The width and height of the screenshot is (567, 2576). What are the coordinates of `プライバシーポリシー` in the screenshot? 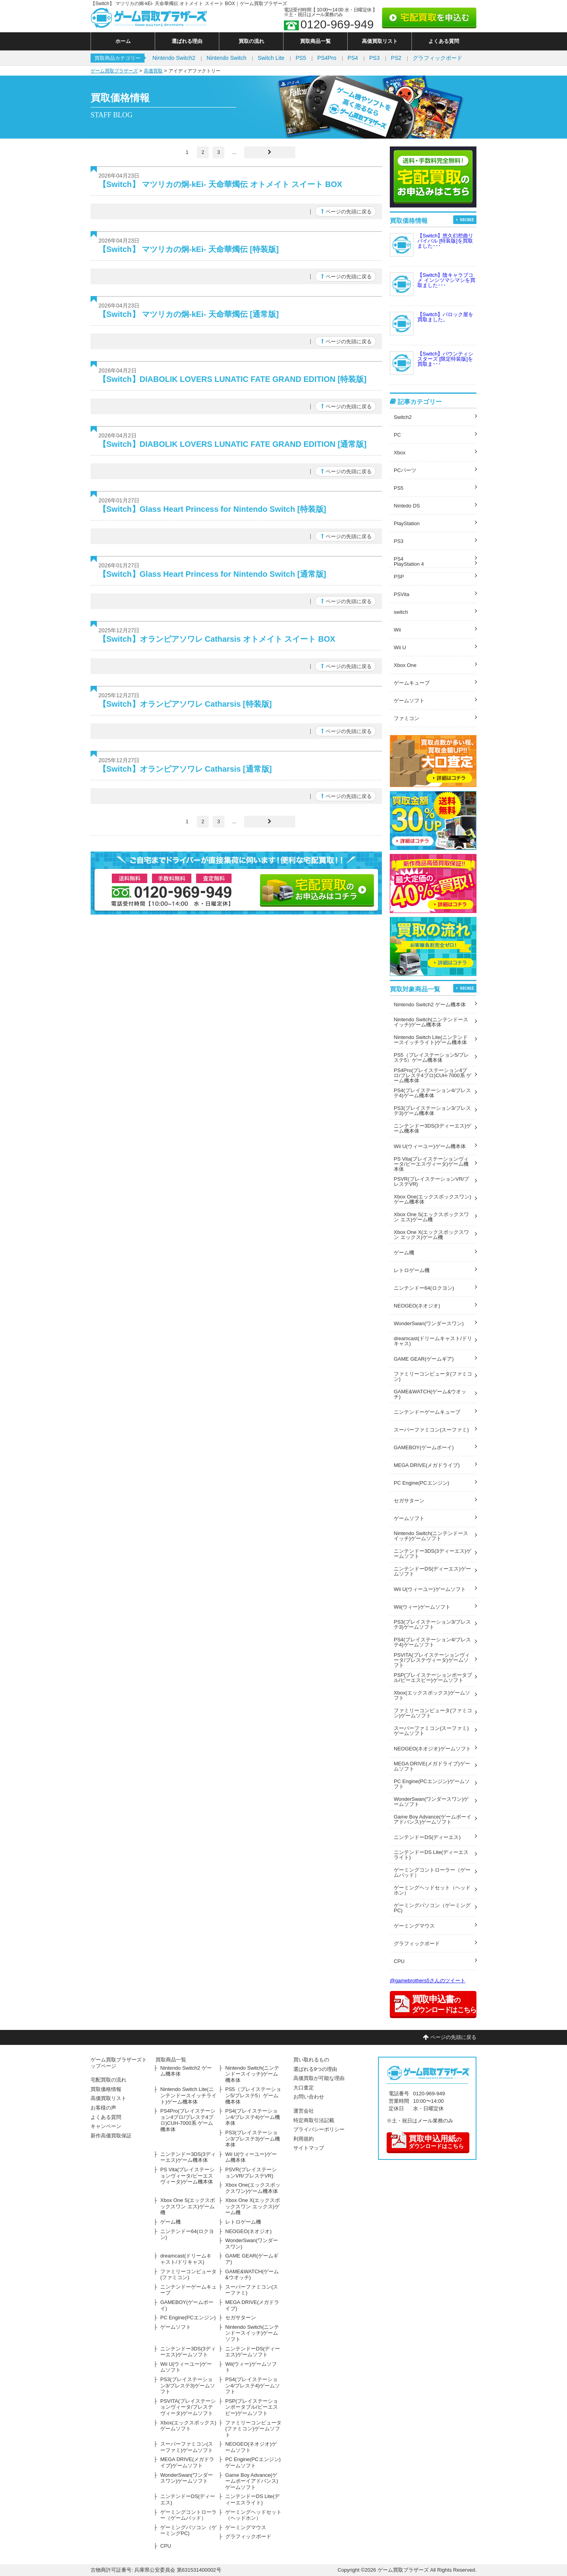 It's located at (319, 2129).